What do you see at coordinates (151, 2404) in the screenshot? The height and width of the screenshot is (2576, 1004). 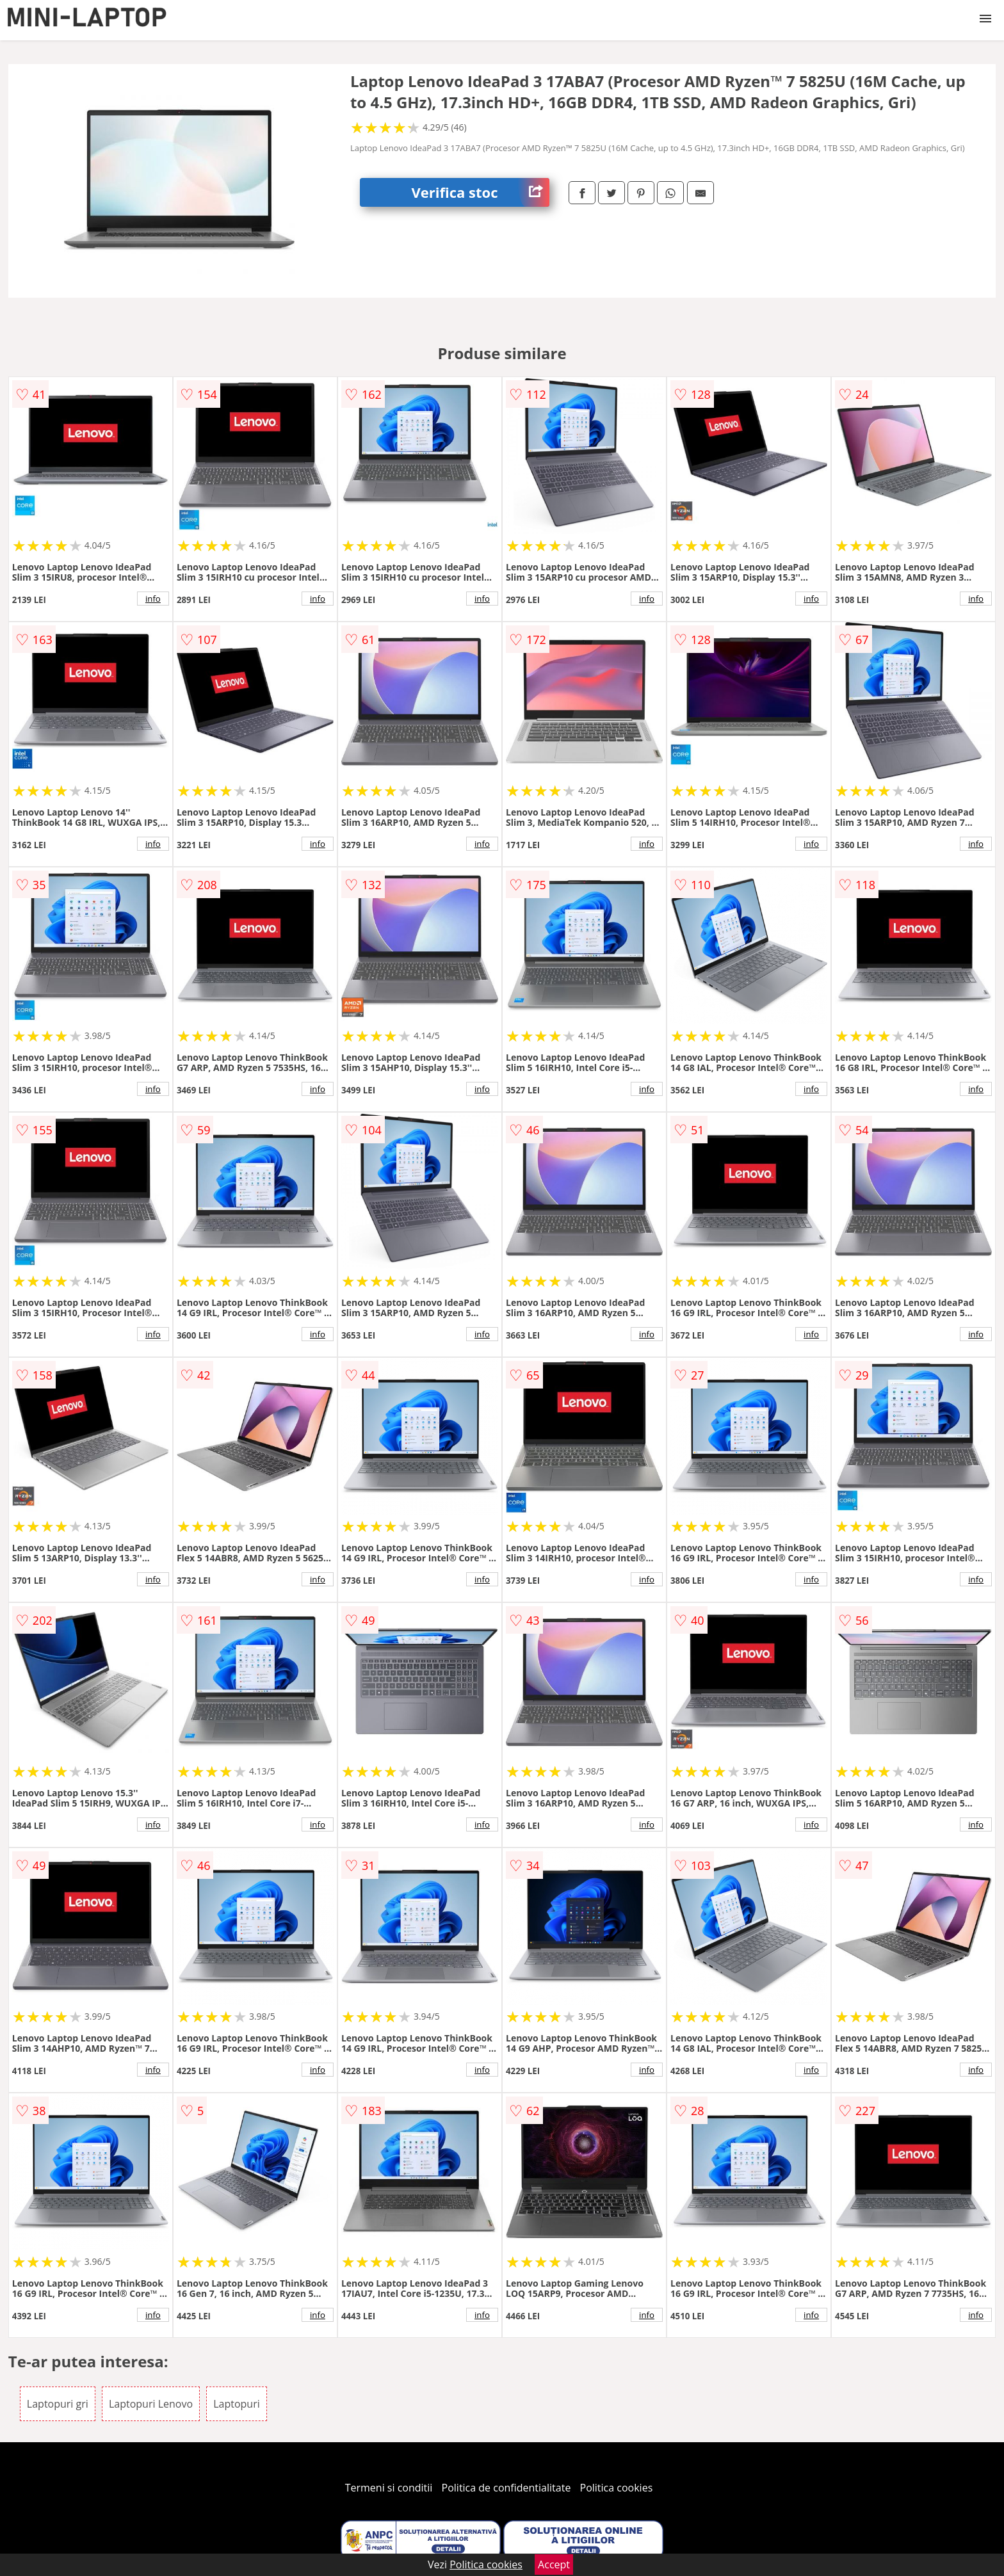 I see `Laptopuri Lenovo` at bounding box center [151, 2404].